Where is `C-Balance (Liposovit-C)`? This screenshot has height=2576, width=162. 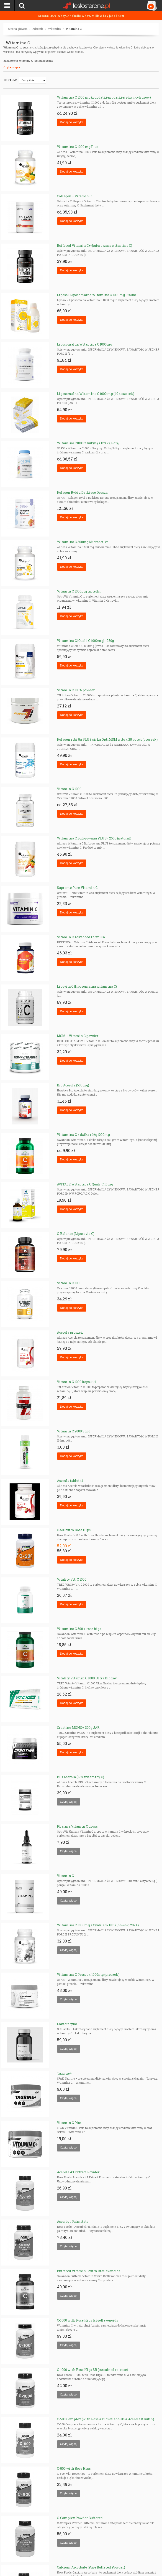 C-Balance (Liposovit-C) is located at coordinates (75, 1233).